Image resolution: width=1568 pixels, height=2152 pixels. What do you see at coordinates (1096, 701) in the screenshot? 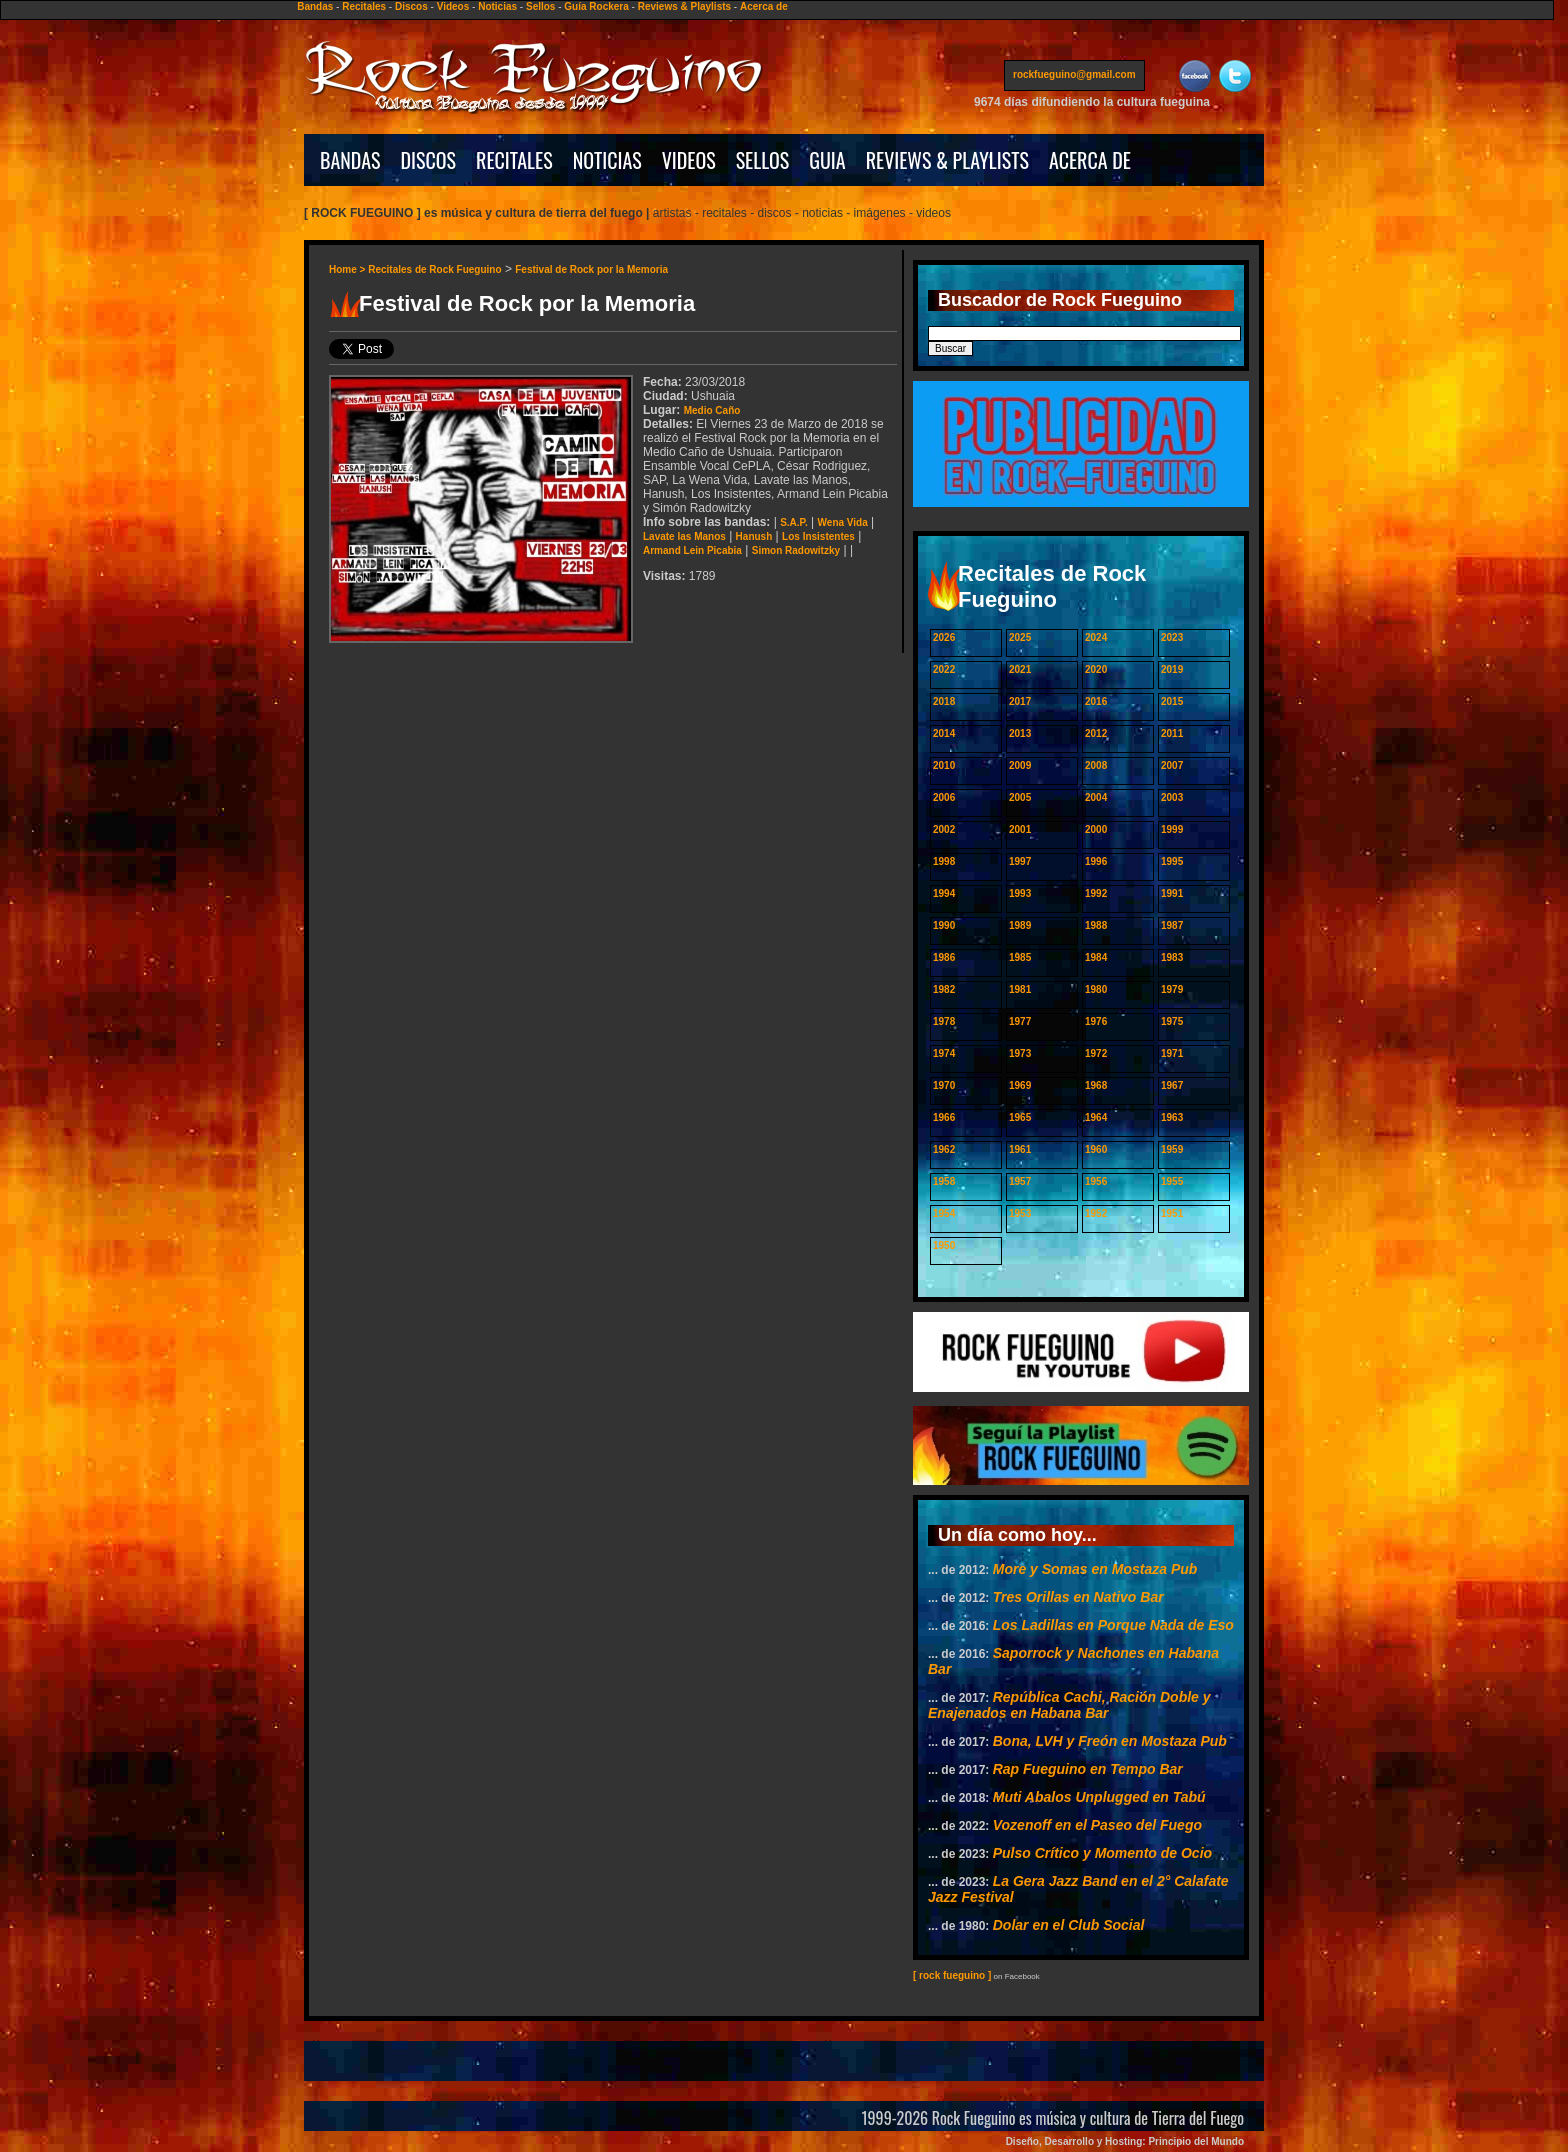
I see `2016` at bounding box center [1096, 701].